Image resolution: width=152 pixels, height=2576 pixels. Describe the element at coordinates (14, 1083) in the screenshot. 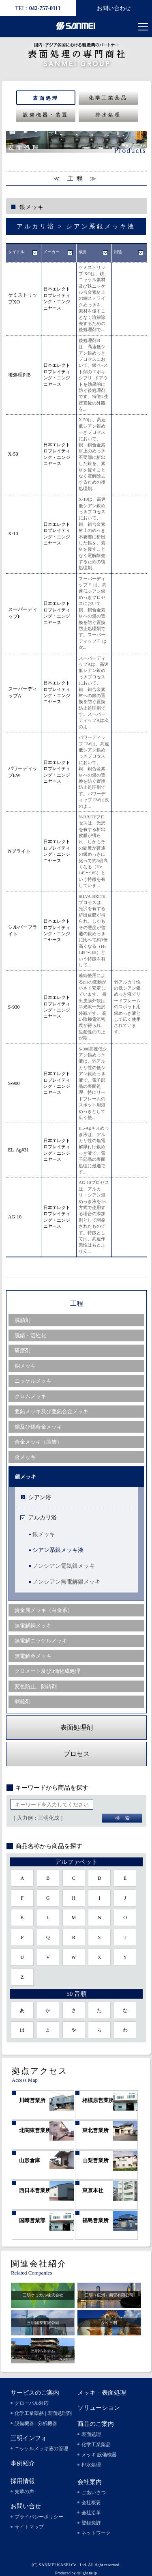

I see `S-900` at that location.